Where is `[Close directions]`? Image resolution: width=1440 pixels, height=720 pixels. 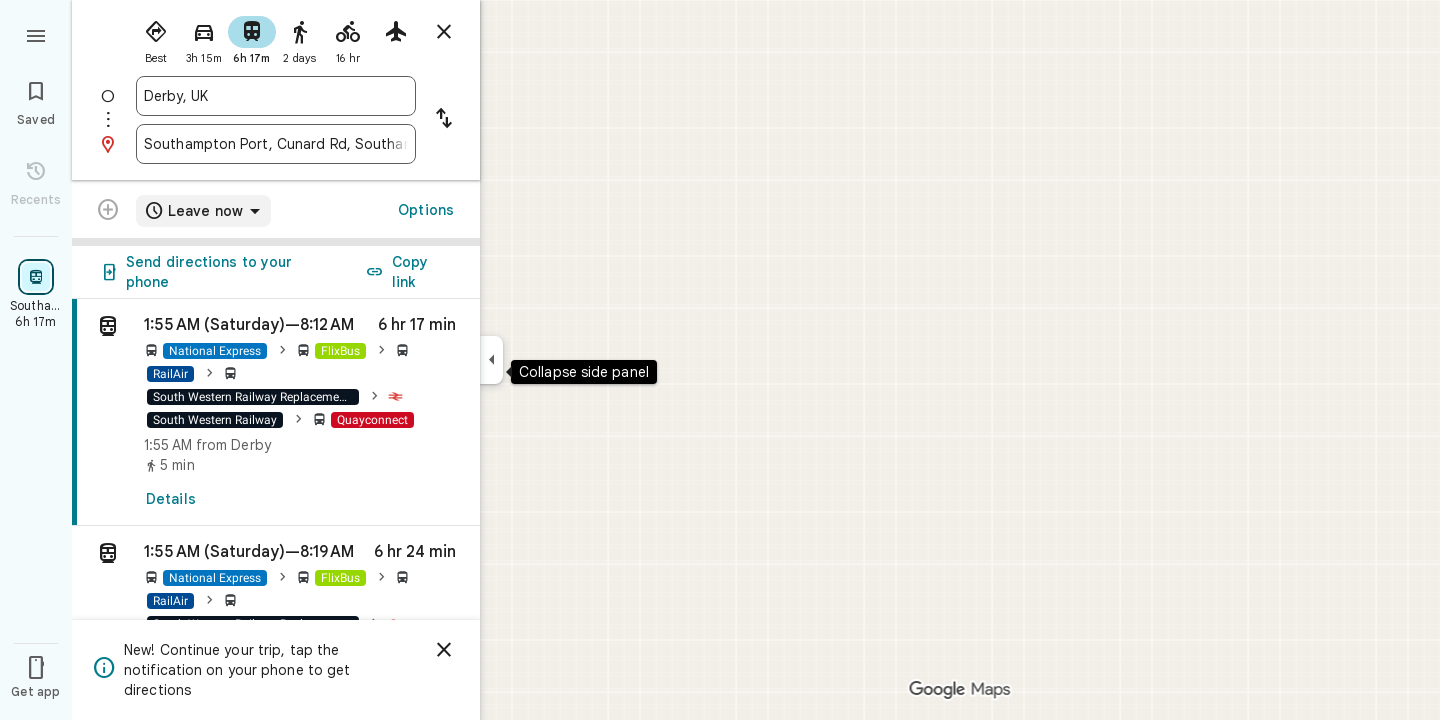
[Close directions] is located at coordinates (444, 32).